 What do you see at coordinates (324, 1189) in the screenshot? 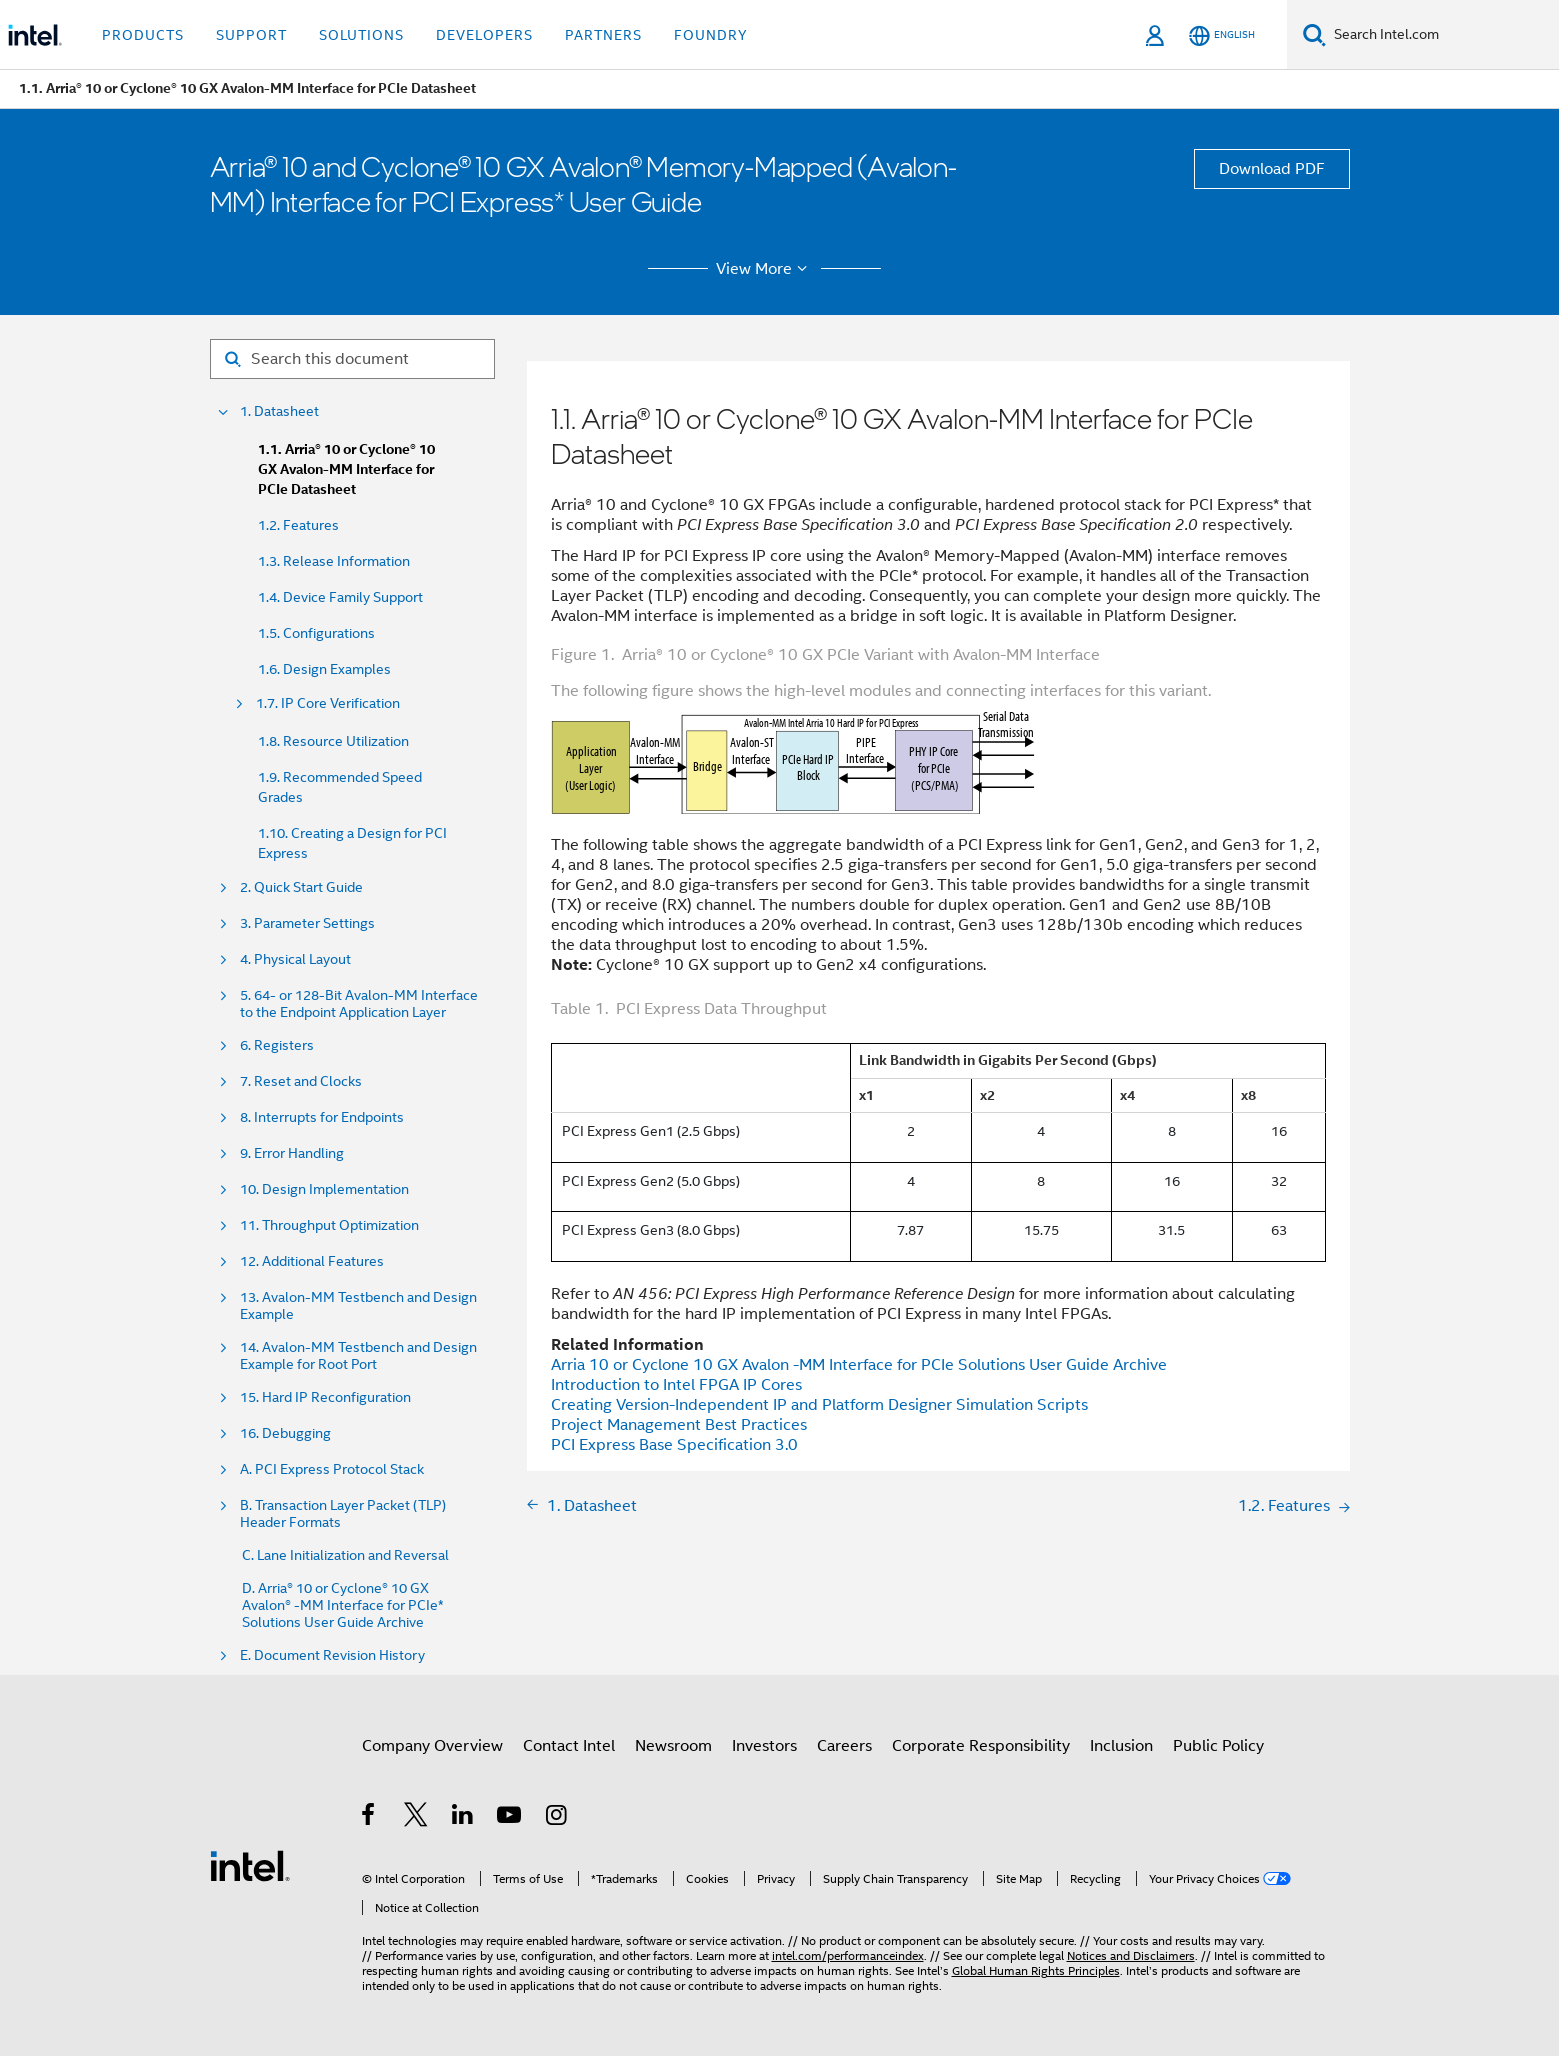
I see `10. Design Implementation` at bounding box center [324, 1189].